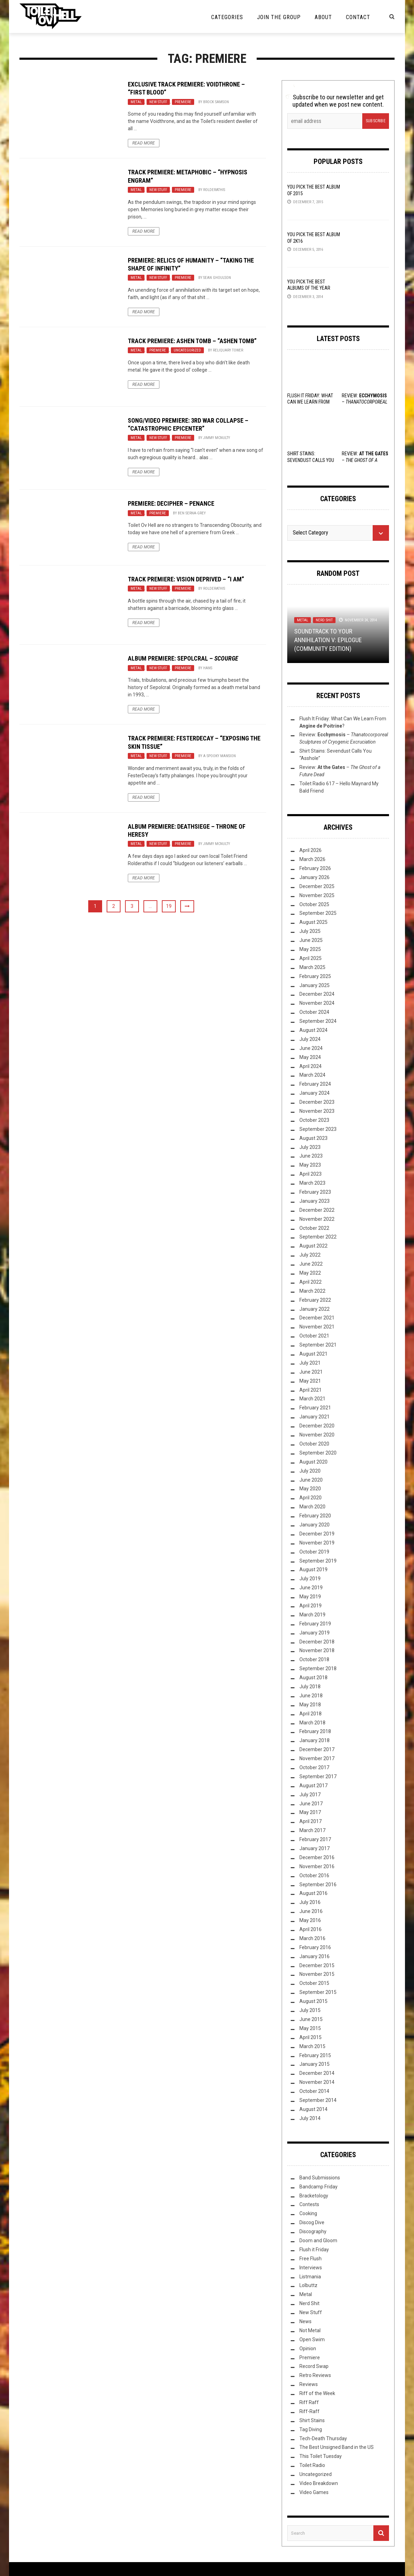 This screenshot has width=414, height=2576. I want to click on Contests, so click(309, 2204).